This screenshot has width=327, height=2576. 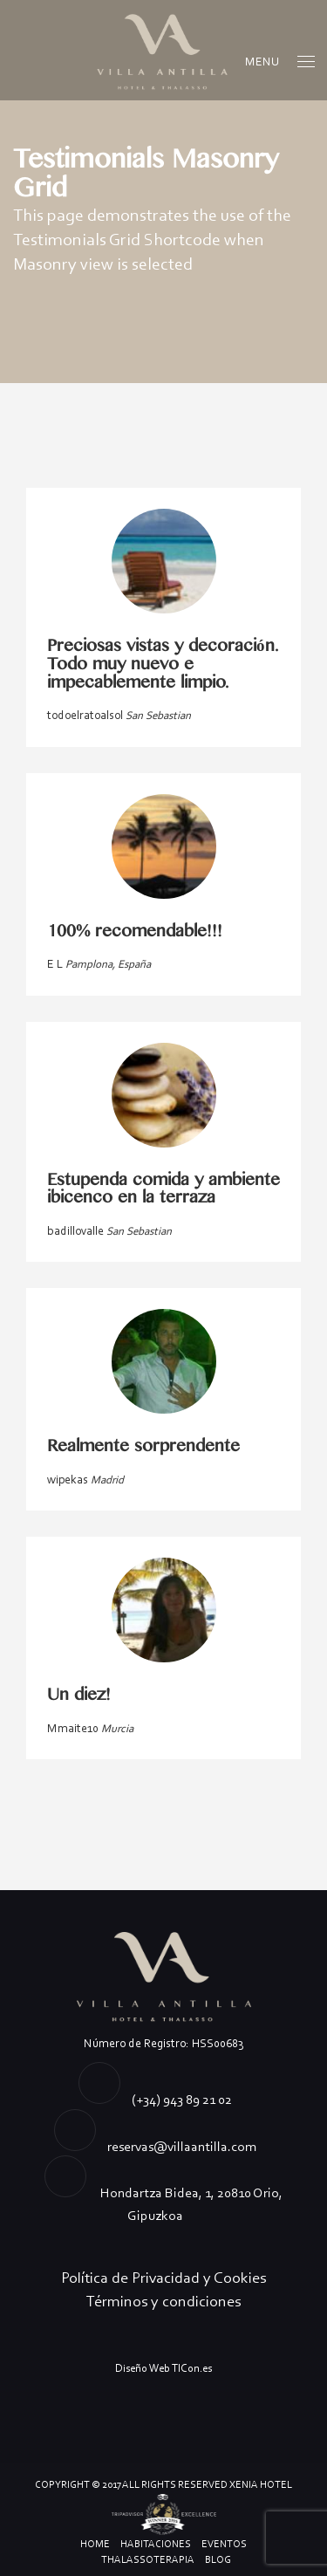 I want to click on Términos y condiciones, so click(x=163, y=2301).